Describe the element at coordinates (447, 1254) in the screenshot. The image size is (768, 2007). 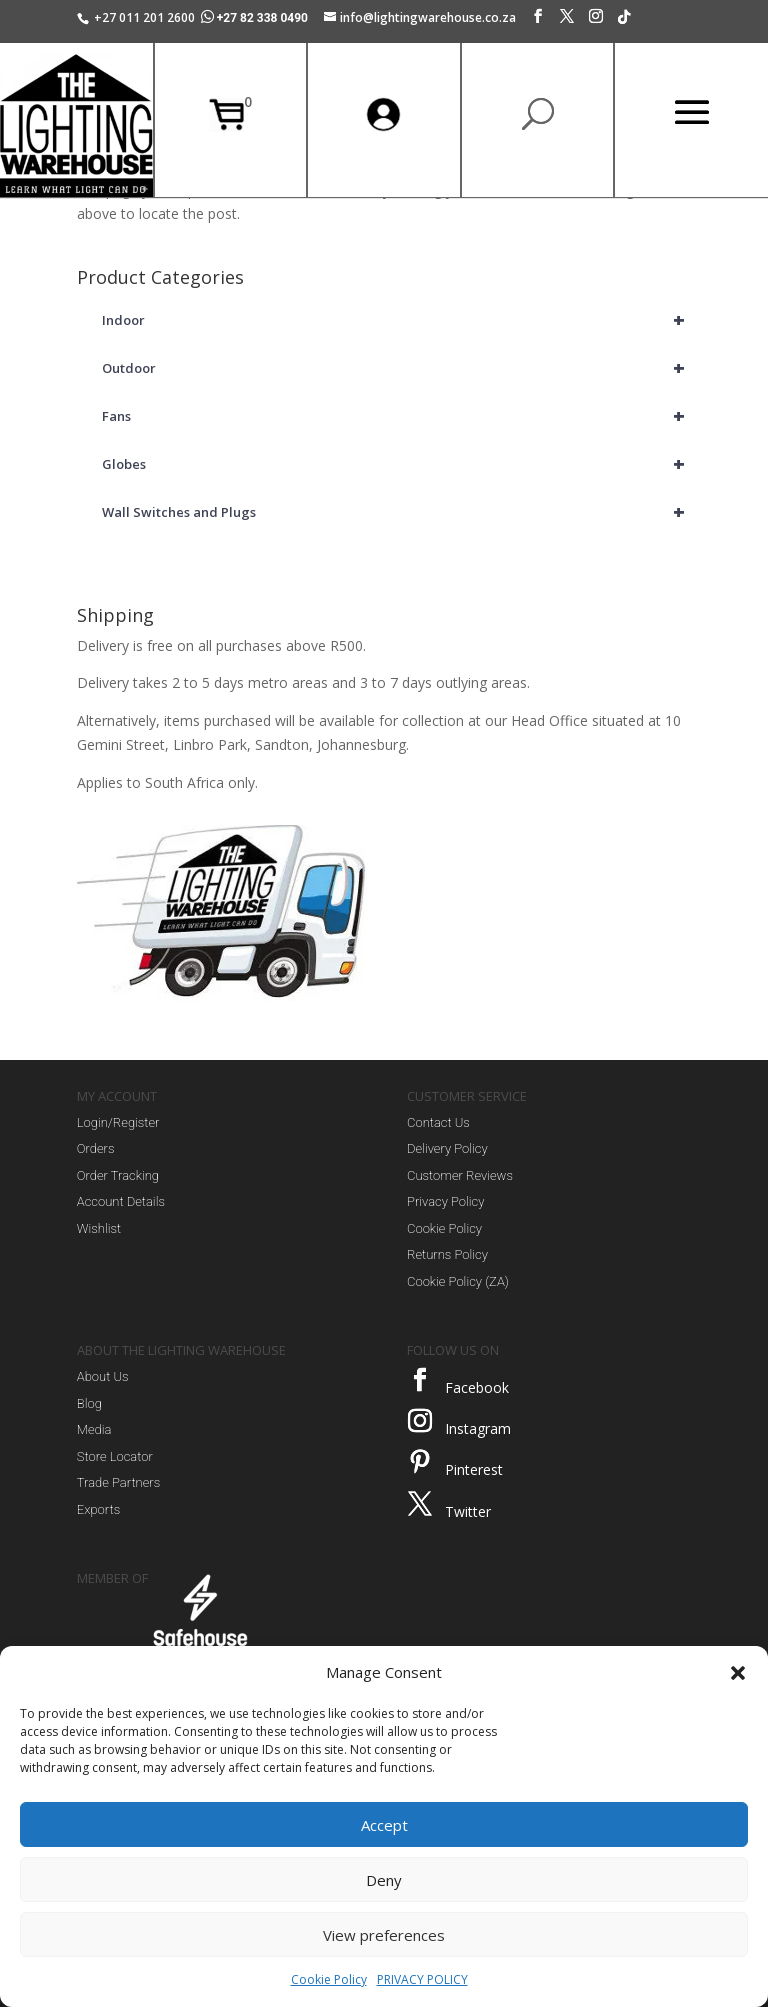
I see `Returns Policy` at that location.